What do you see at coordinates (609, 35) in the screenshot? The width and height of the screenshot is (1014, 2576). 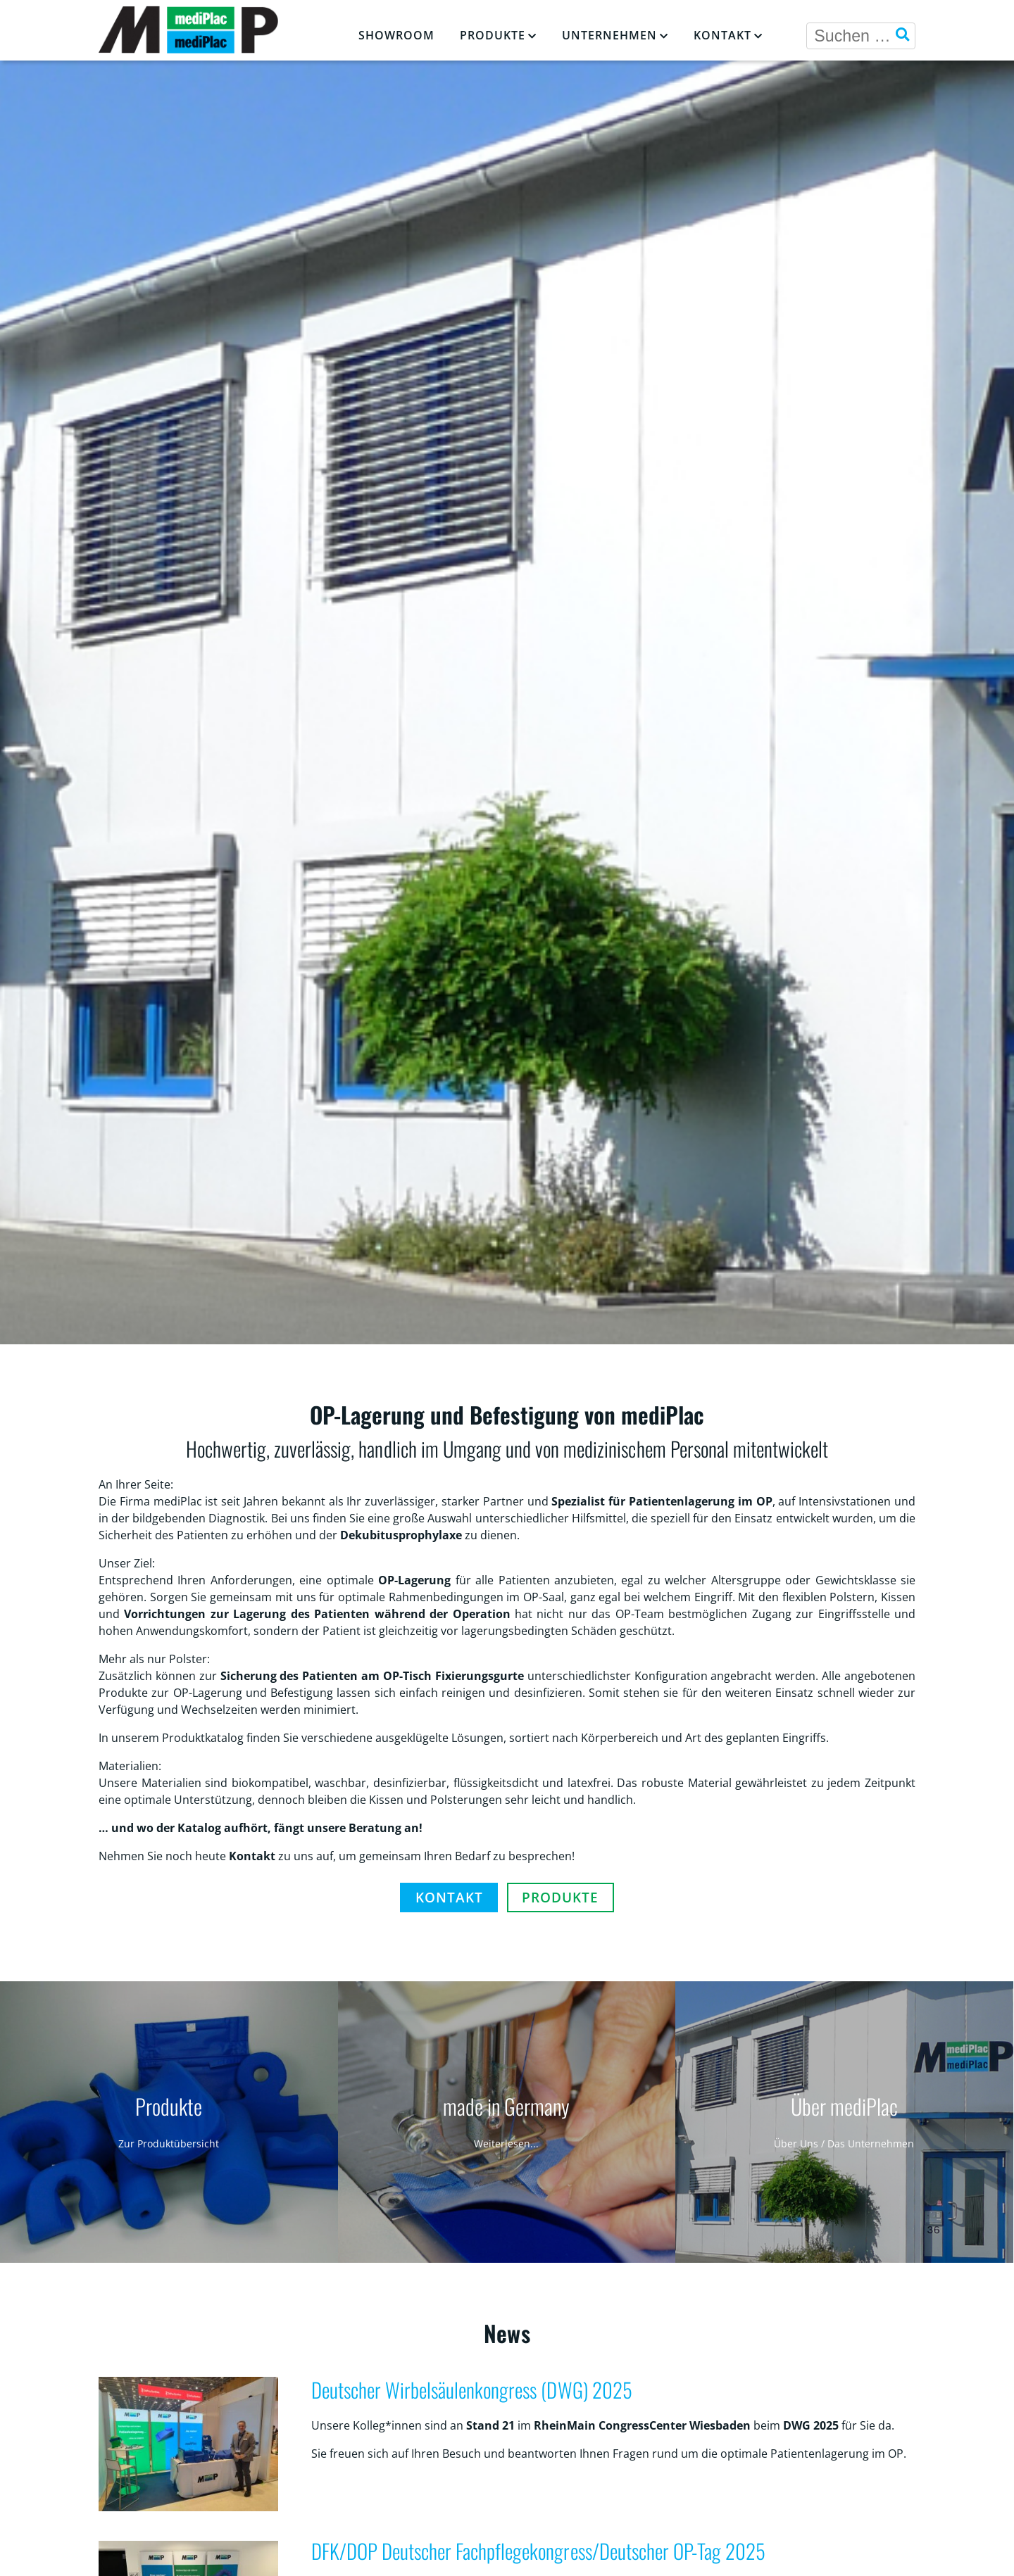 I see `Unternehmen` at bounding box center [609, 35].